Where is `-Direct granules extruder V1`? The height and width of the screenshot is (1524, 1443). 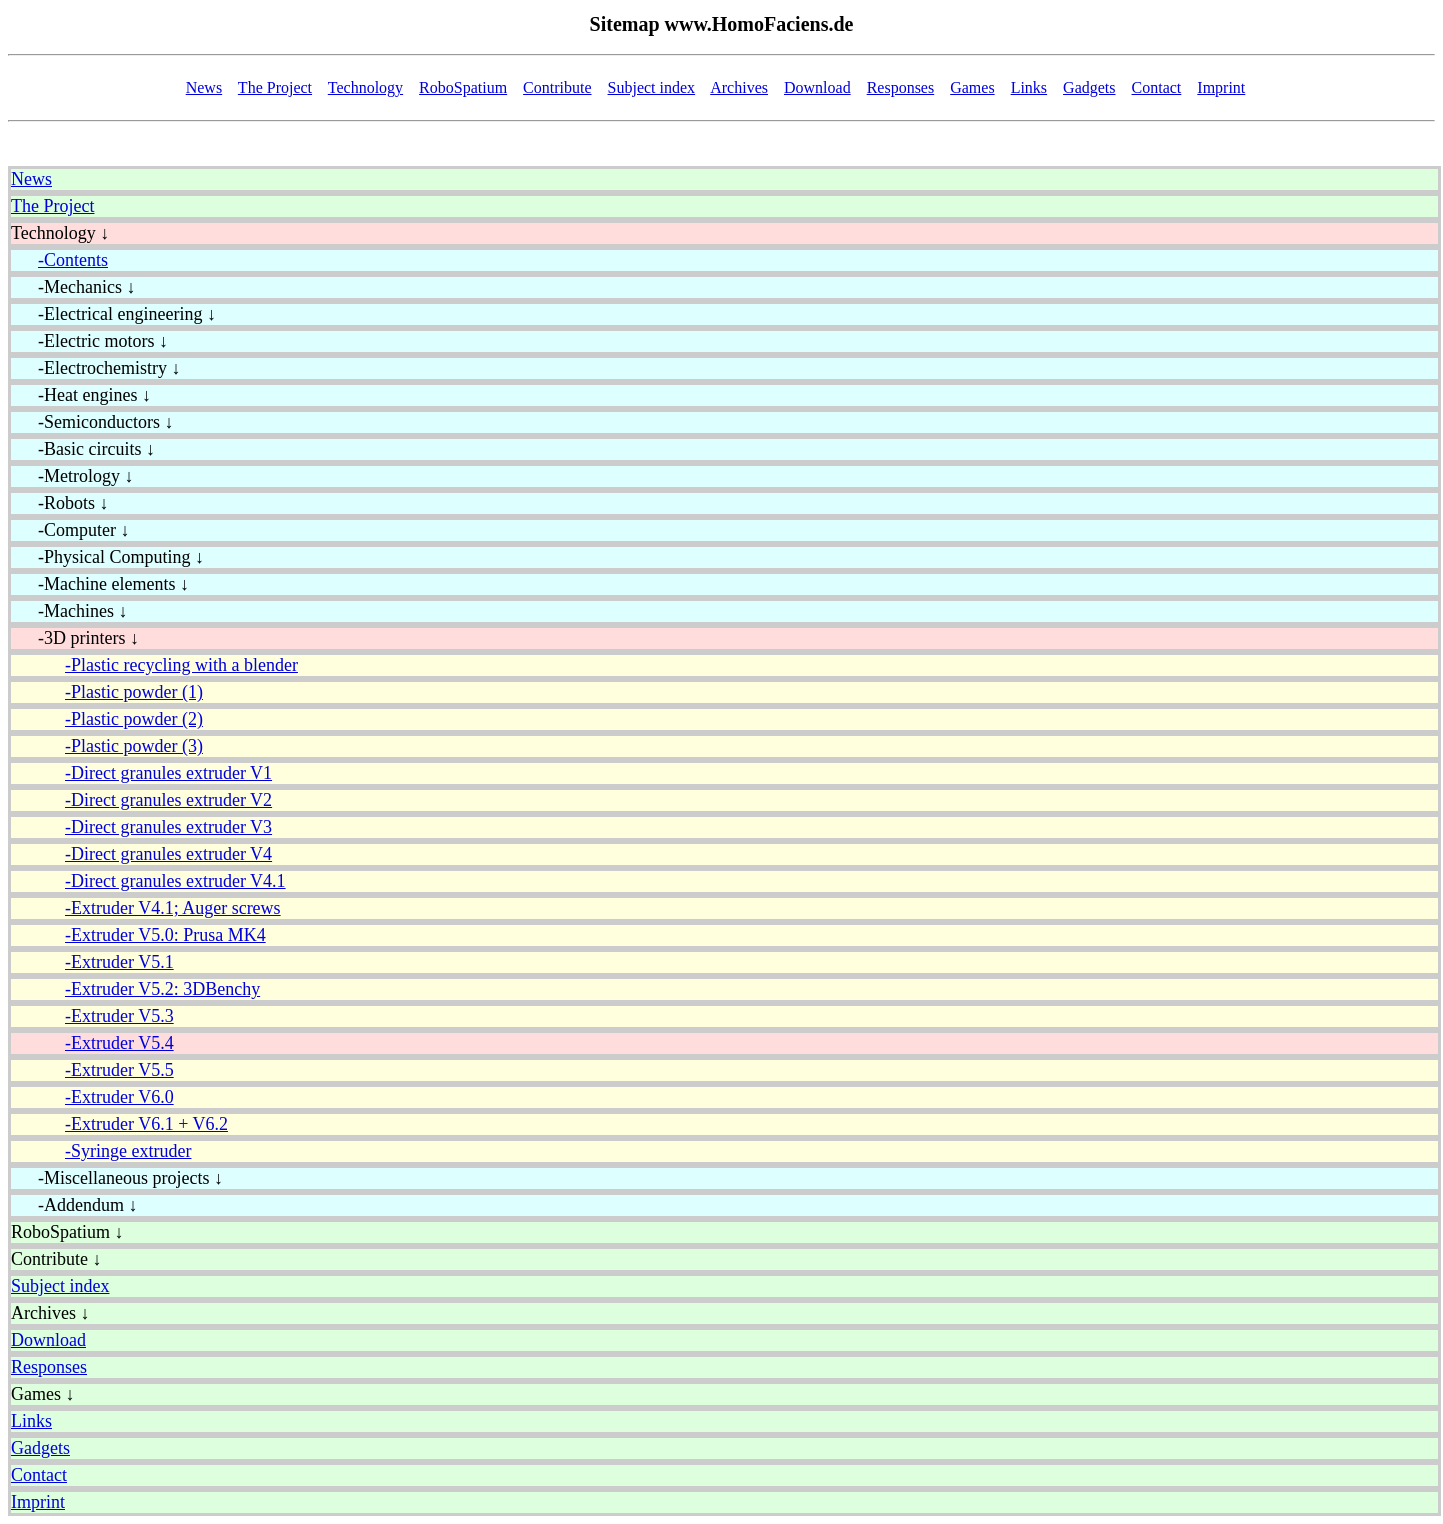 -Direct granules extruder V1 is located at coordinates (168, 773).